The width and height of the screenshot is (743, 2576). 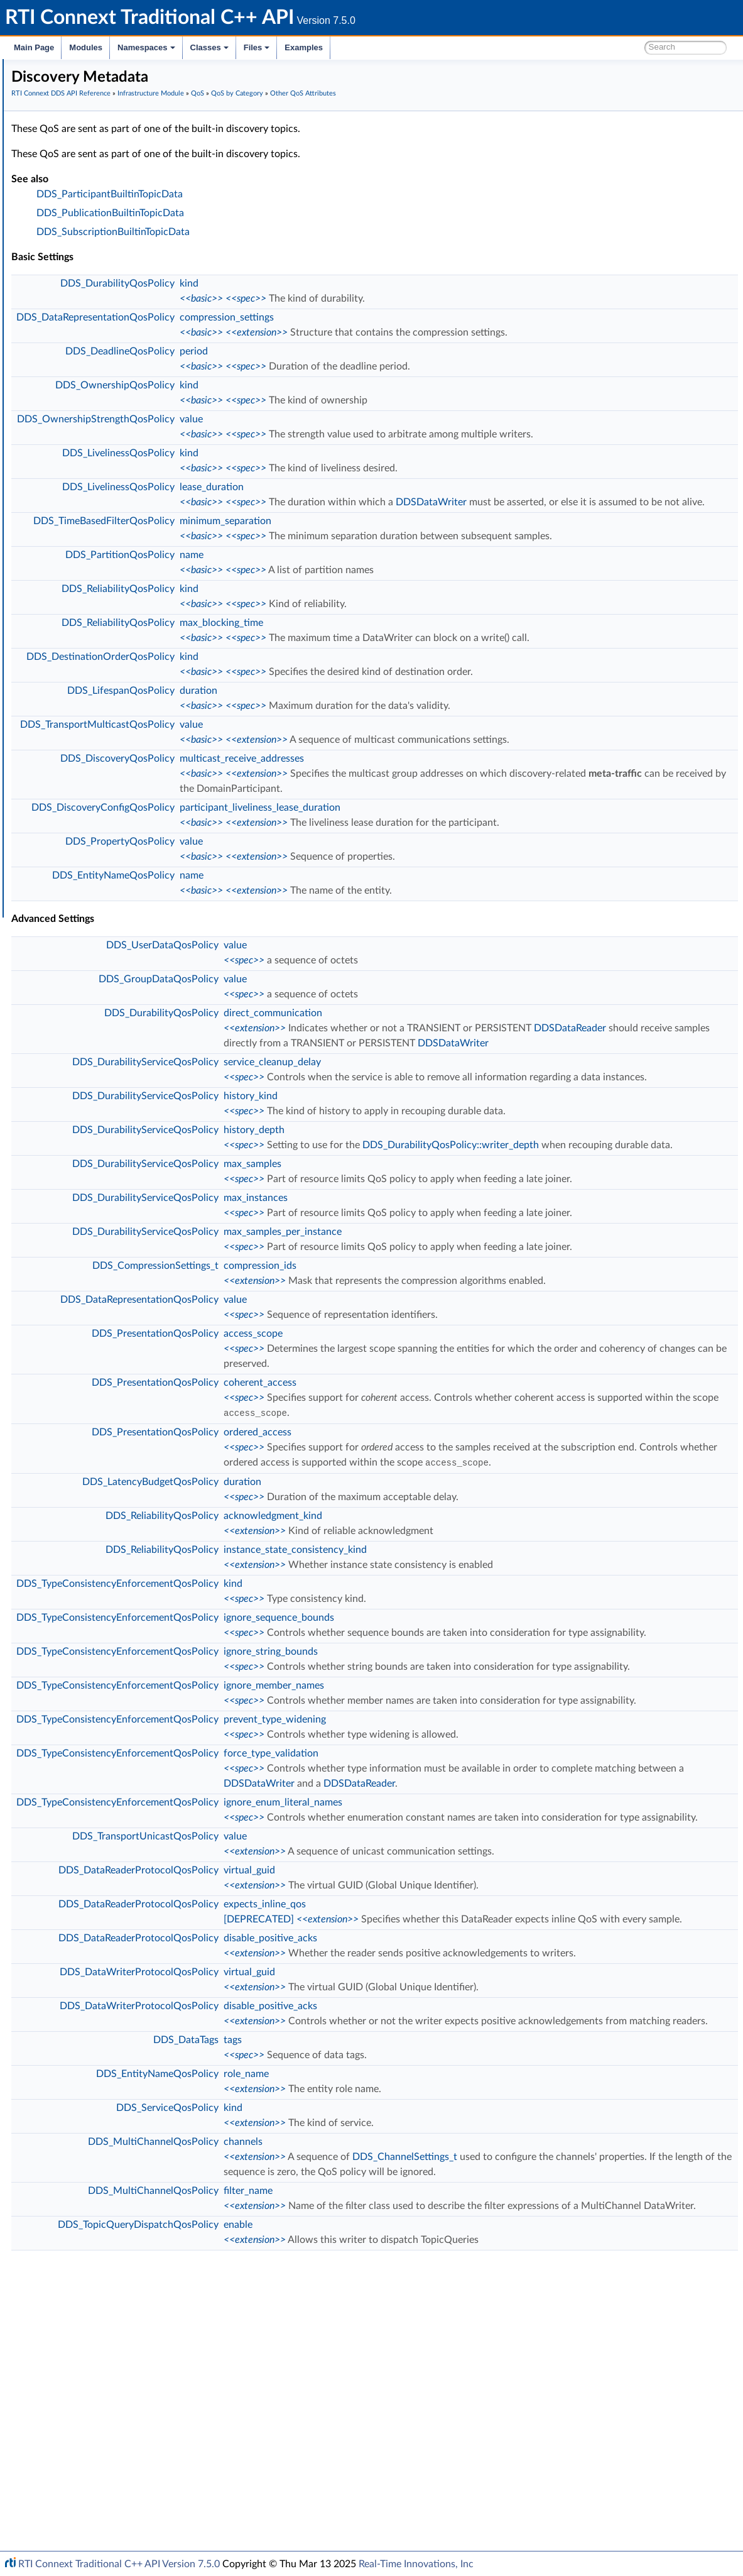 What do you see at coordinates (441, 1254) in the screenshot?
I see `max_samples` at bounding box center [441, 1254].